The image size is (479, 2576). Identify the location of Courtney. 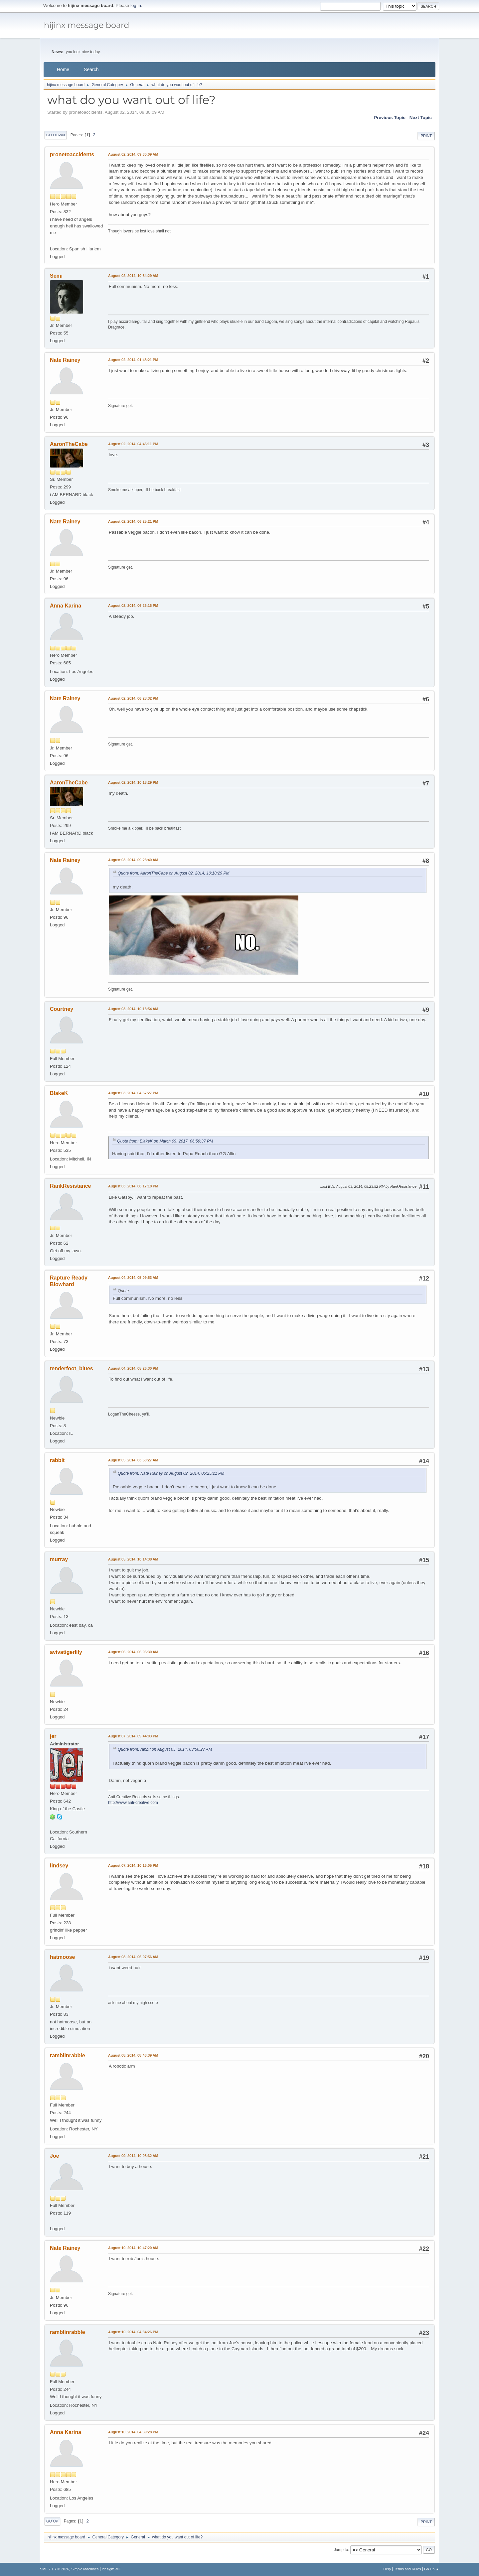
(61, 1009).